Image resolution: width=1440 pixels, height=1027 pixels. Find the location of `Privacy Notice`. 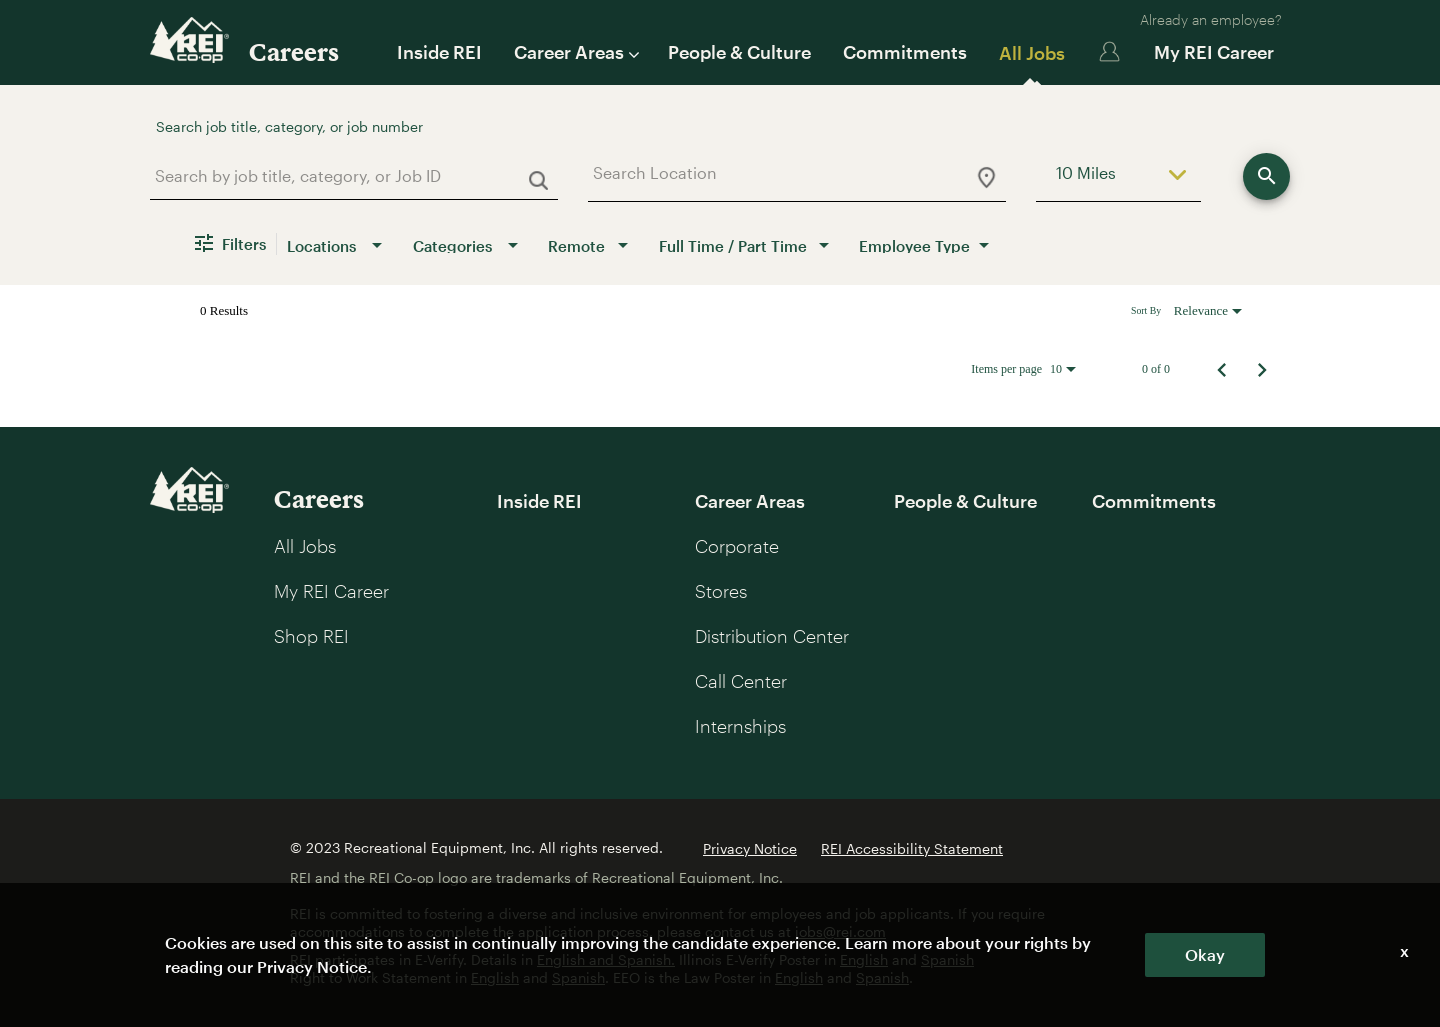

Privacy Notice is located at coordinates (750, 848).